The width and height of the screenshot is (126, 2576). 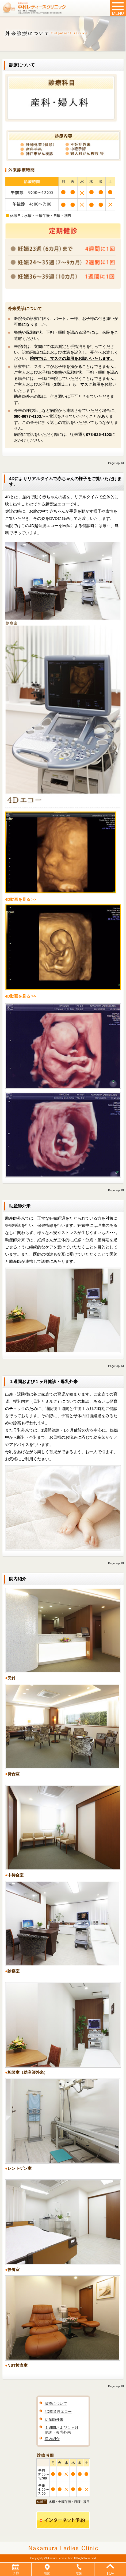 What do you see at coordinates (61, 2429) in the screenshot?
I see `１週間および１ヶ月健診・母乳外来` at bounding box center [61, 2429].